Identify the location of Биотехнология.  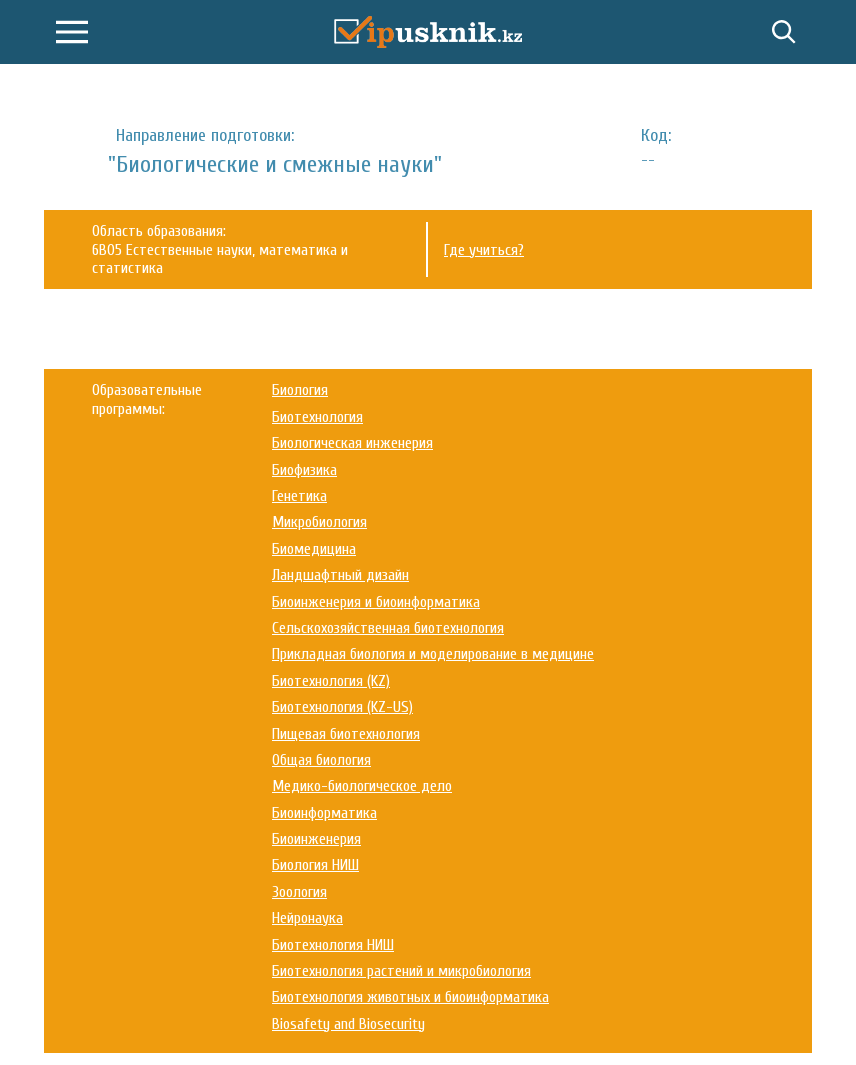
(317, 417).